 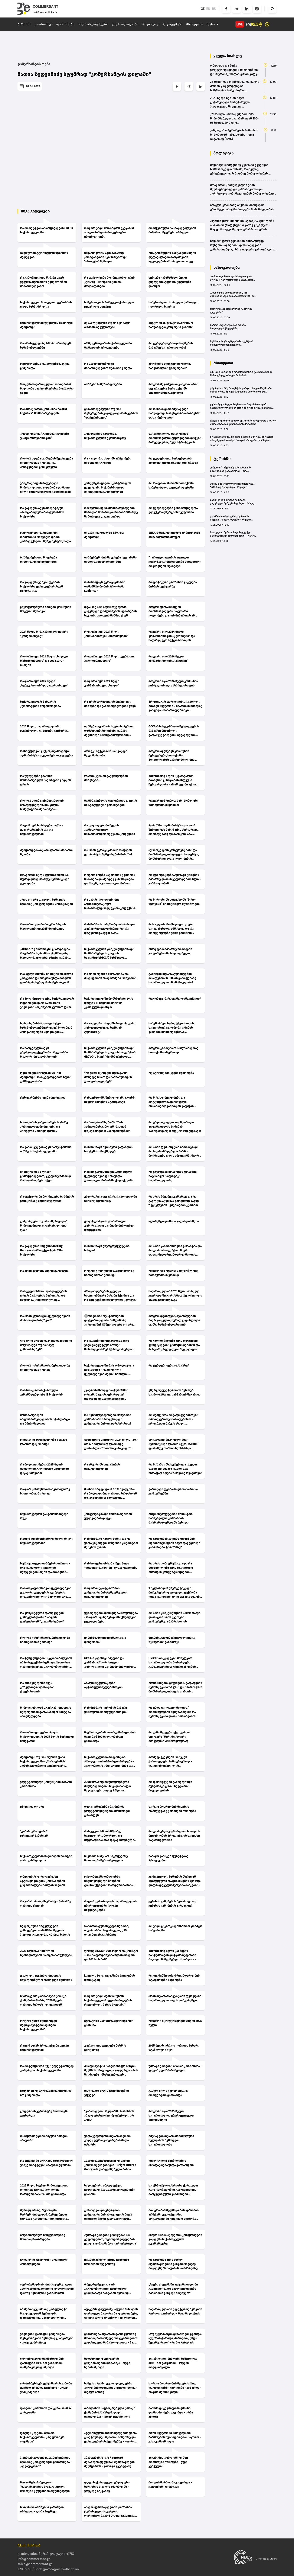 What do you see at coordinates (46, 2163) in the screenshot?
I see `რა შედეგებს მოუტანს სახელმწიფო უნივერსიტეტებს ახალი რეფორმა` at bounding box center [46, 2163].